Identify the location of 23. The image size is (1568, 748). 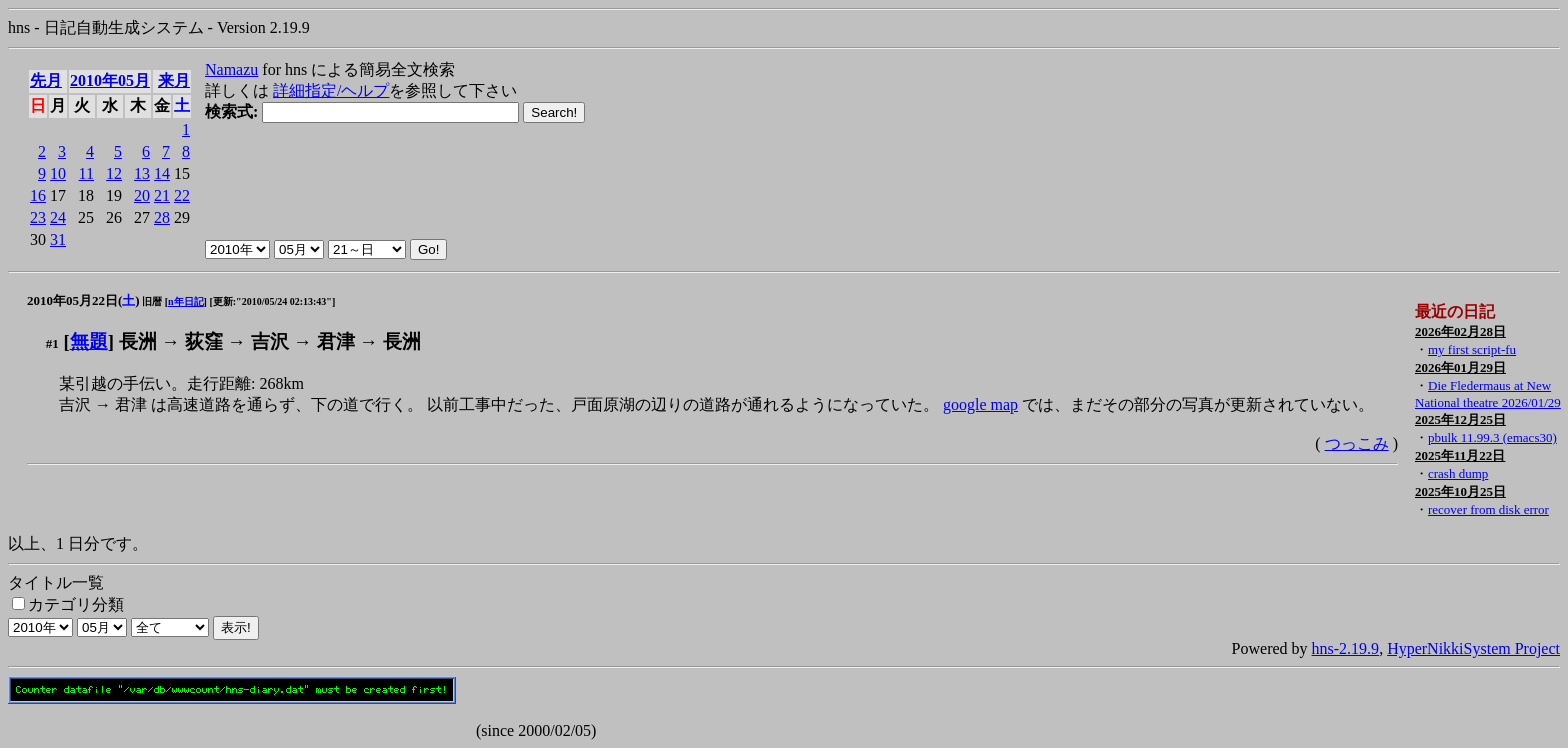
(38, 217).